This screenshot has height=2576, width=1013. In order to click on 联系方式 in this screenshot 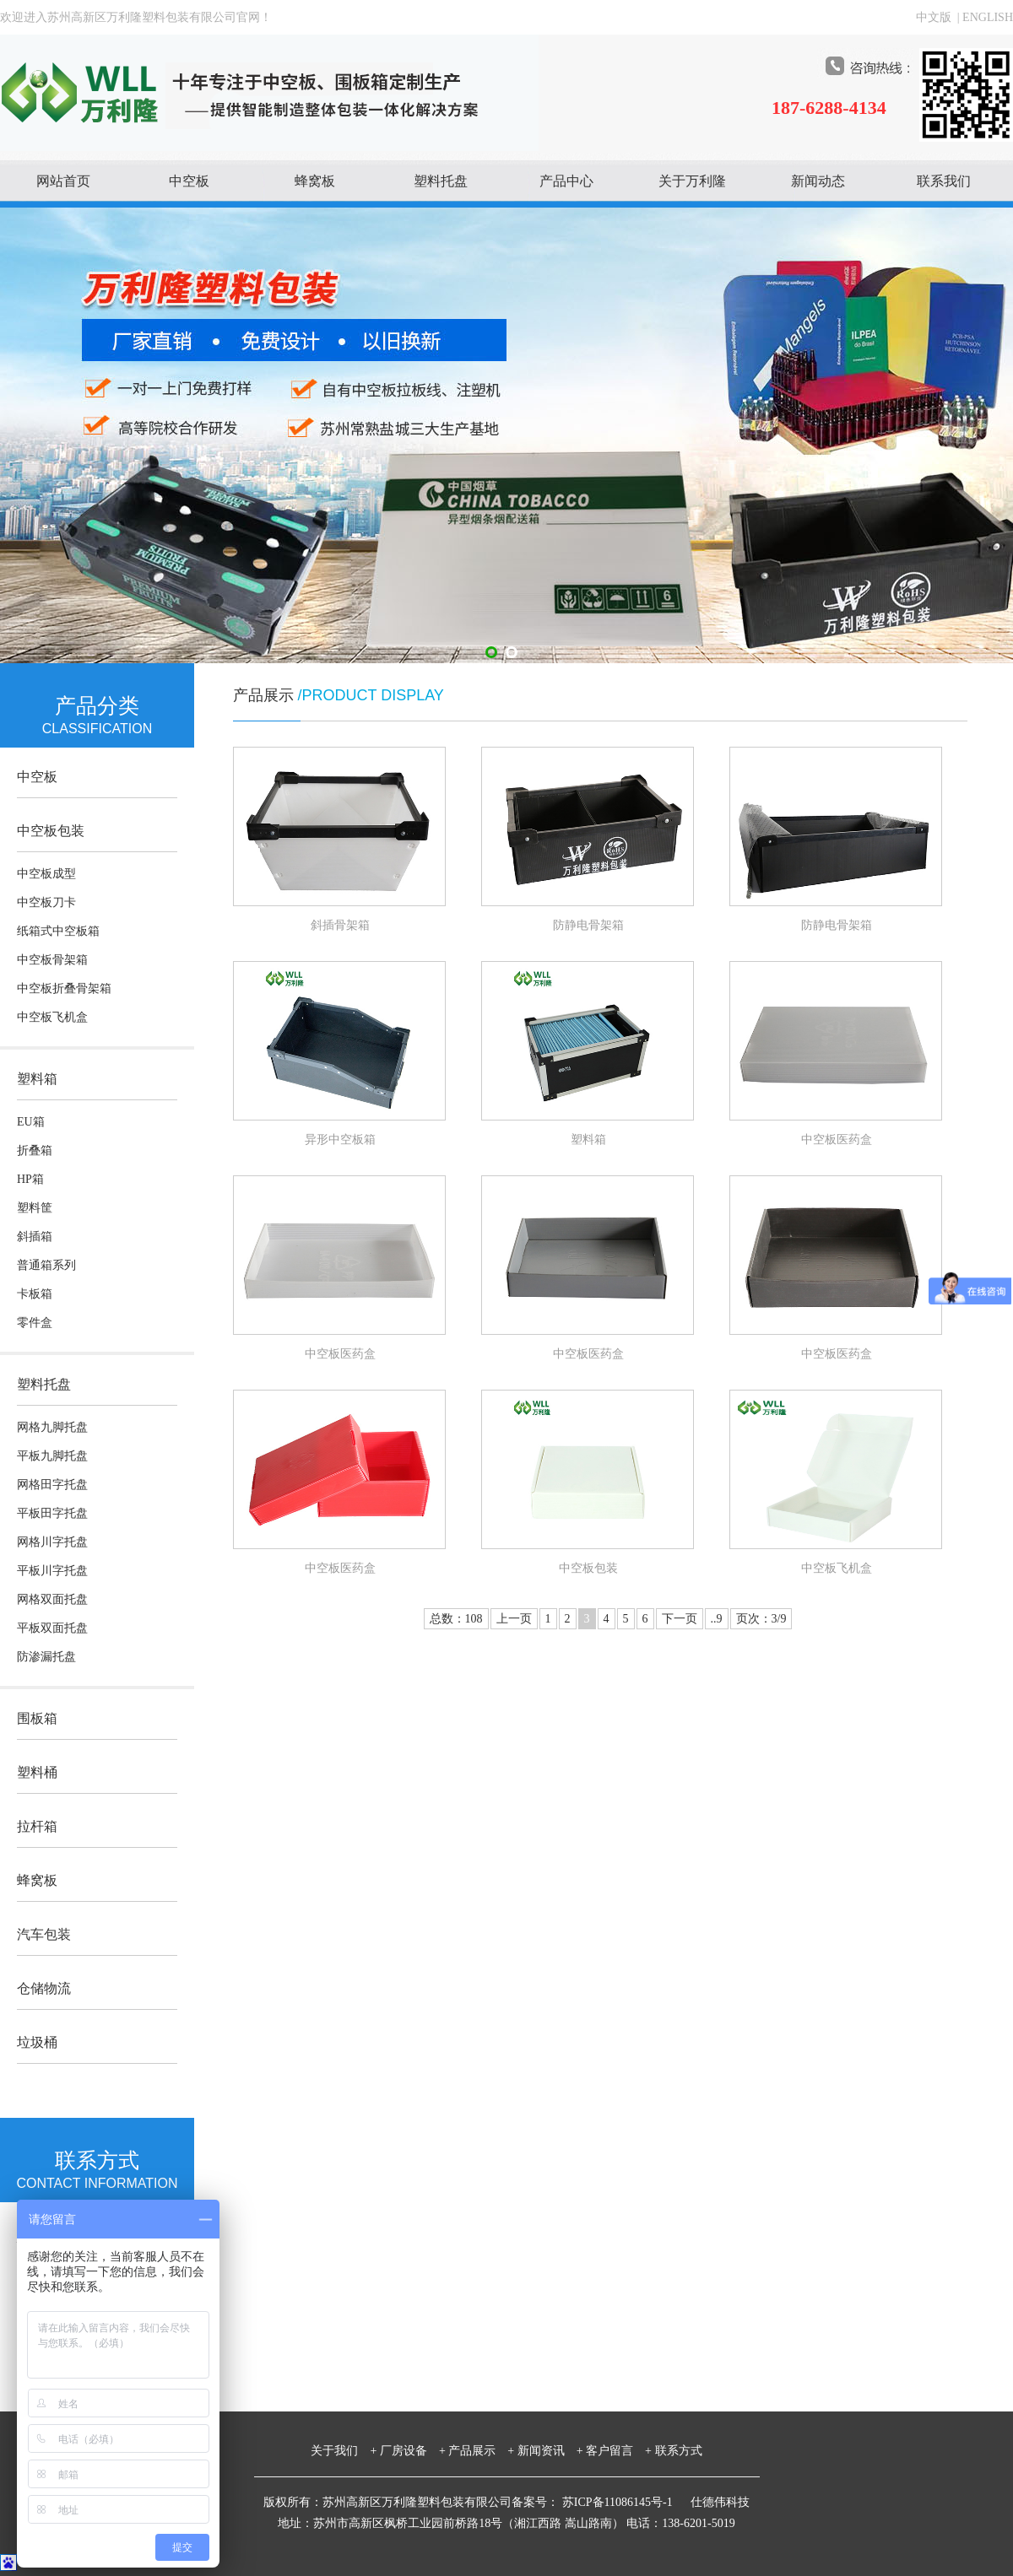, I will do `click(678, 2450)`.